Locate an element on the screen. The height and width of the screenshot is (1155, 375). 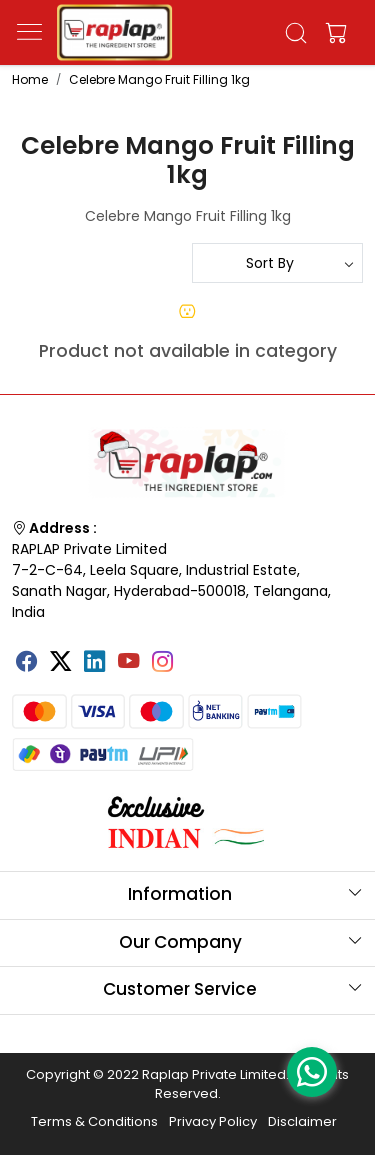
Terms & Conditions is located at coordinates (94, 1121).